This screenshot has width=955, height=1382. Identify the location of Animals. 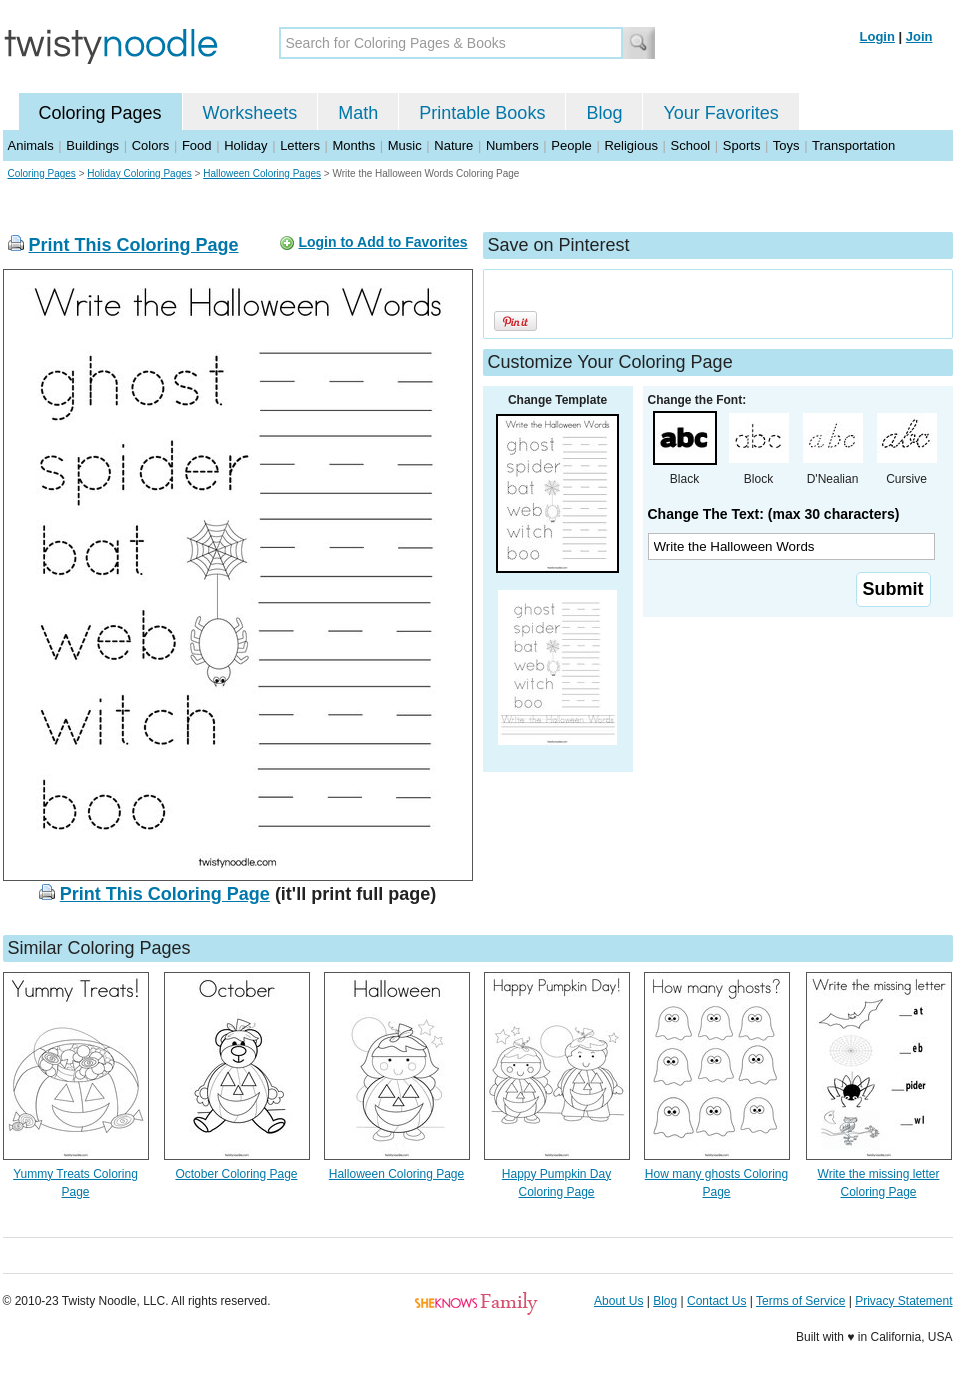
(31, 145).